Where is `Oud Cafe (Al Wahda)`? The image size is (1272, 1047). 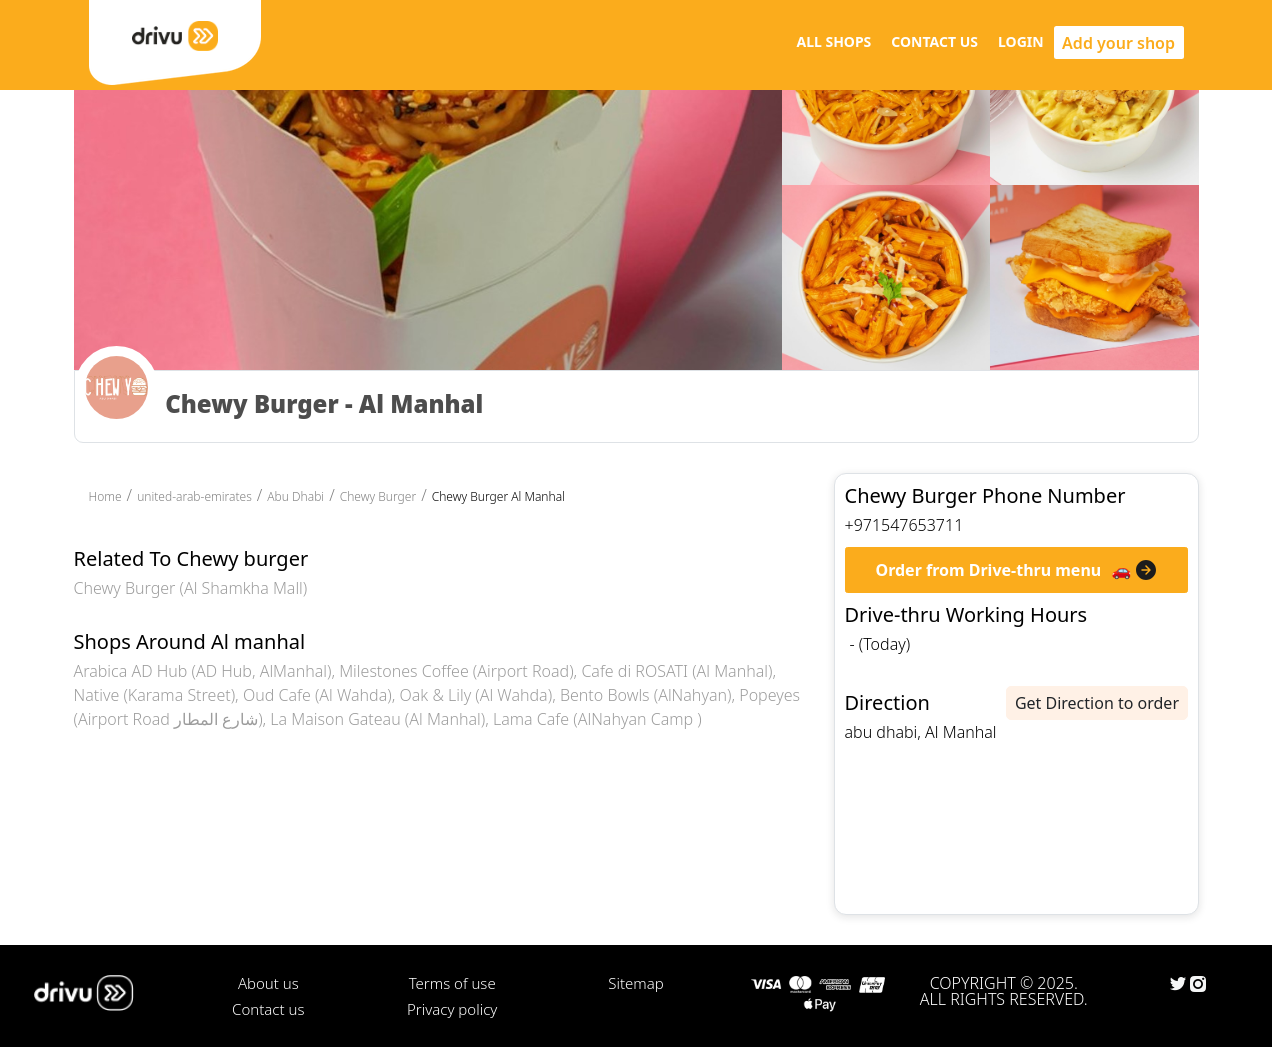 Oud Cafe (Al Wahda) is located at coordinates (317, 695).